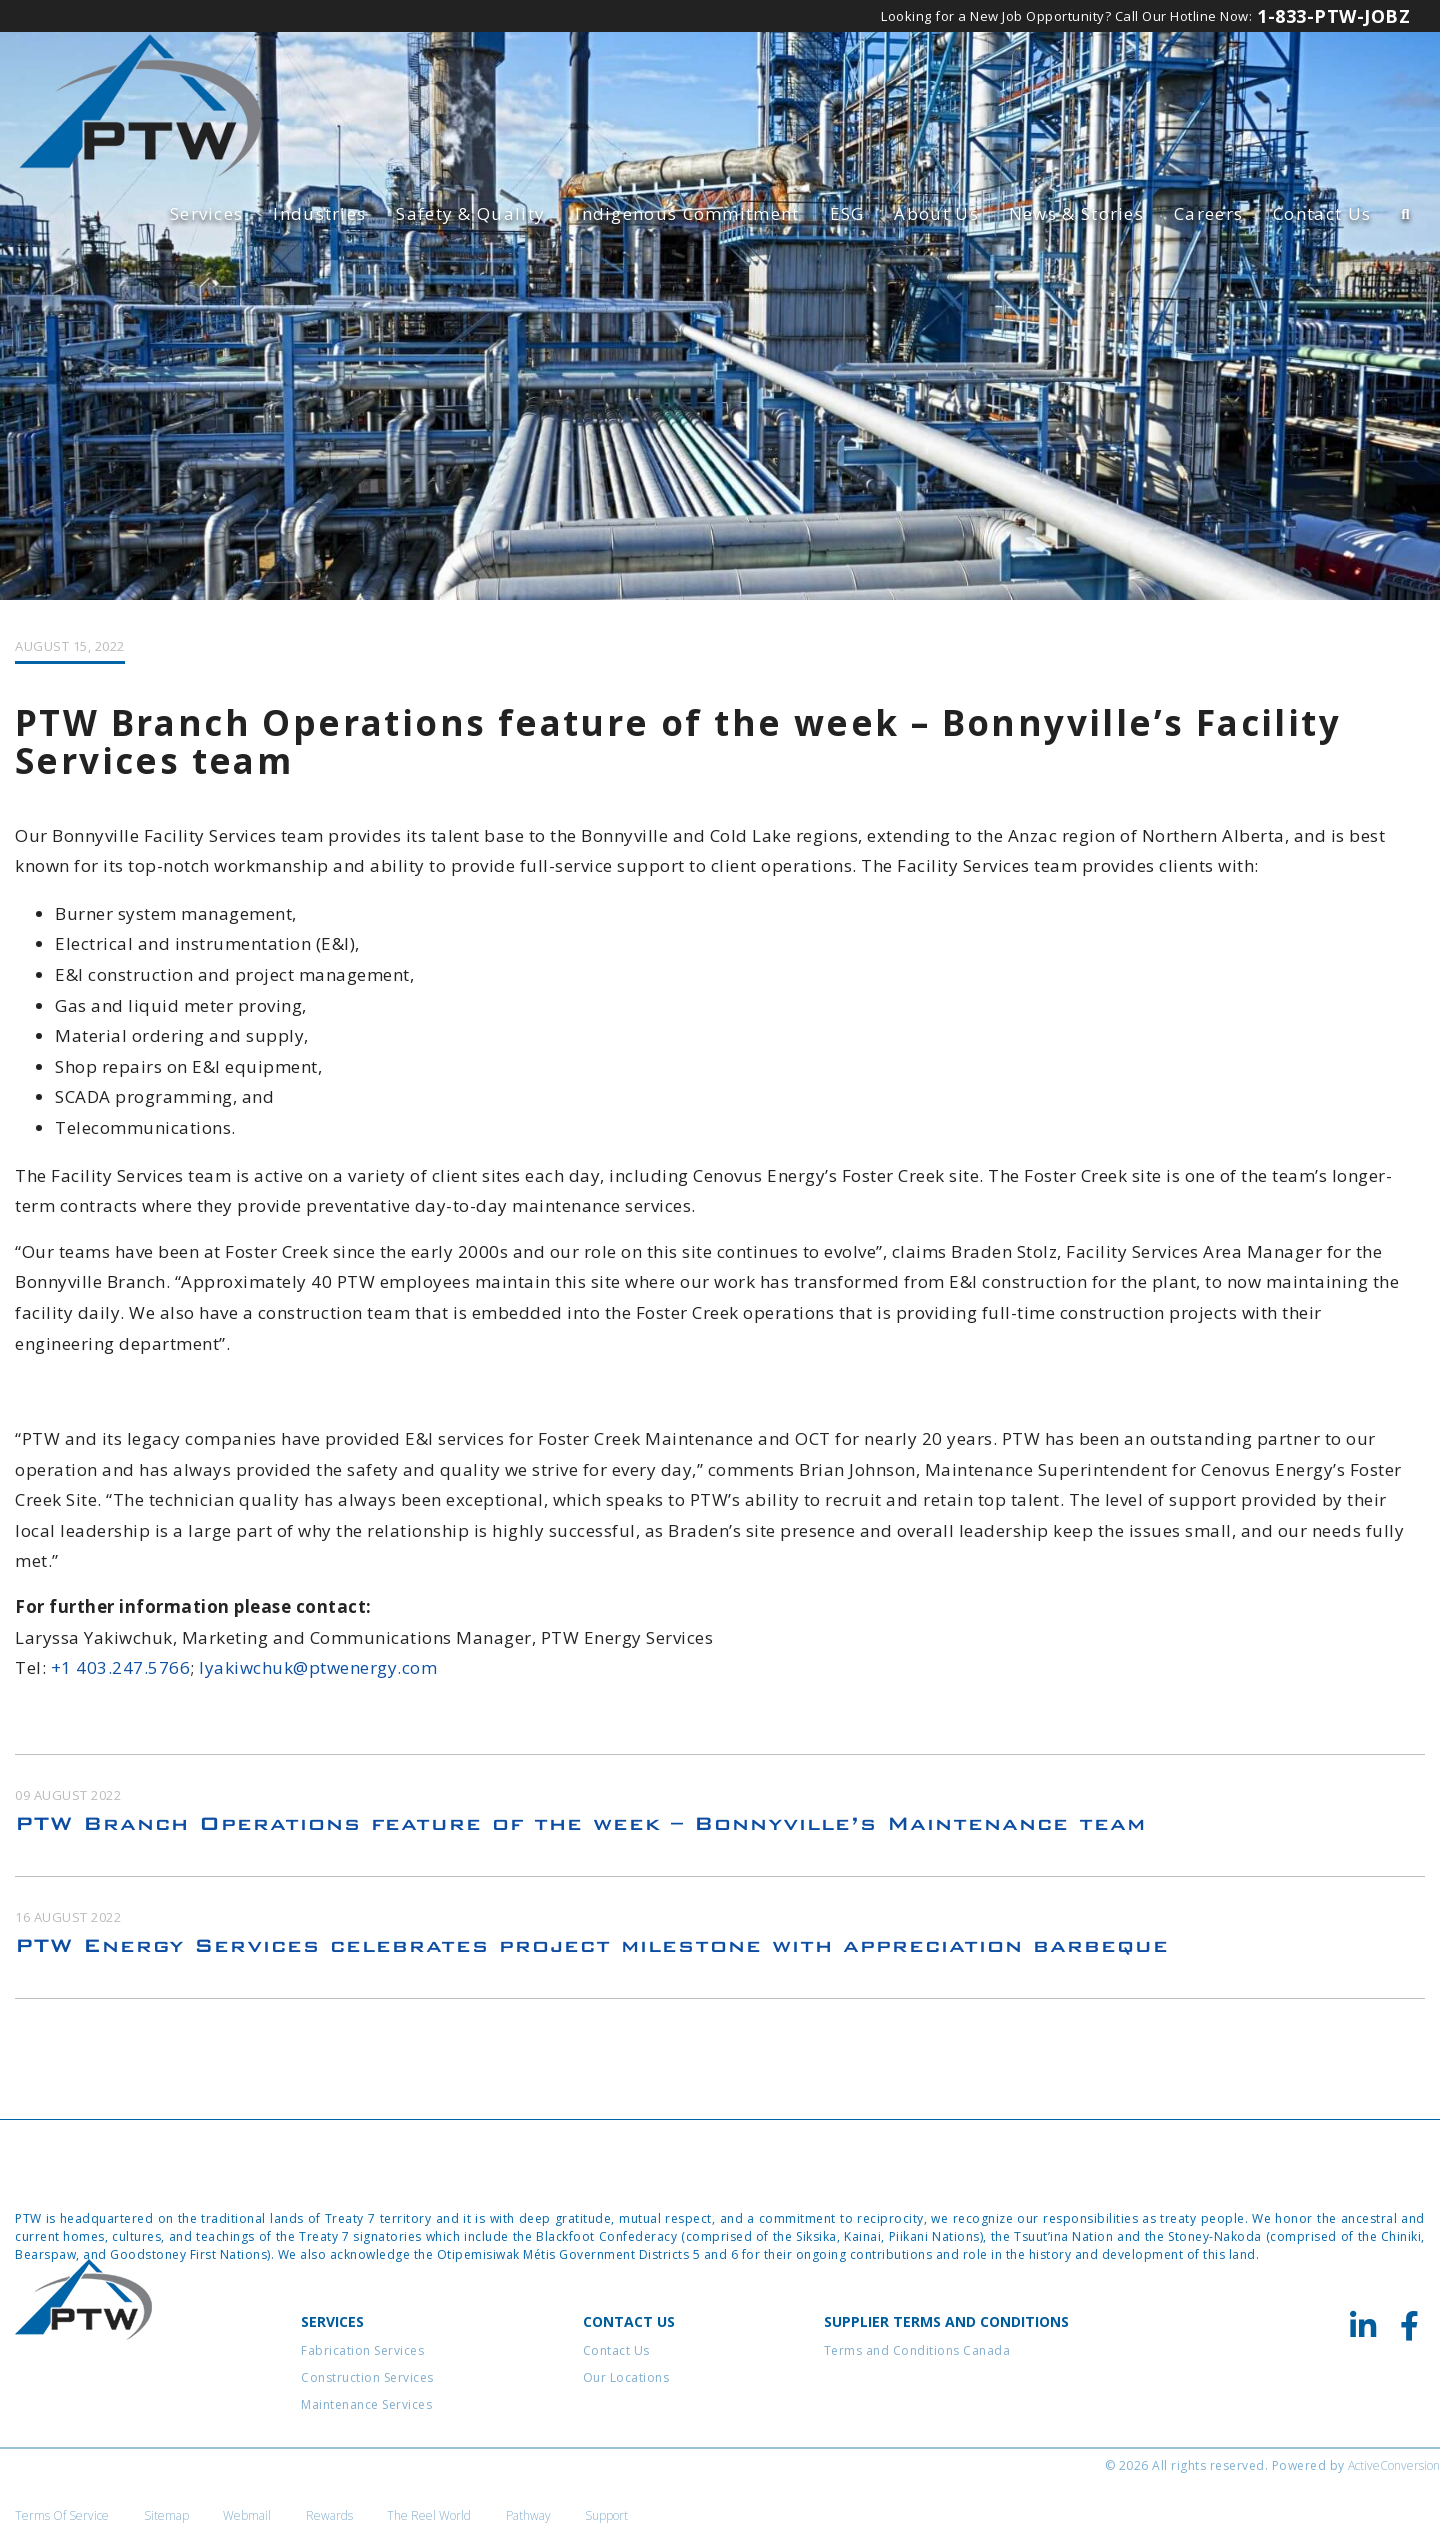 The width and height of the screenshot is (1440, 2537). I want to click on ESG, so click(847, 213).